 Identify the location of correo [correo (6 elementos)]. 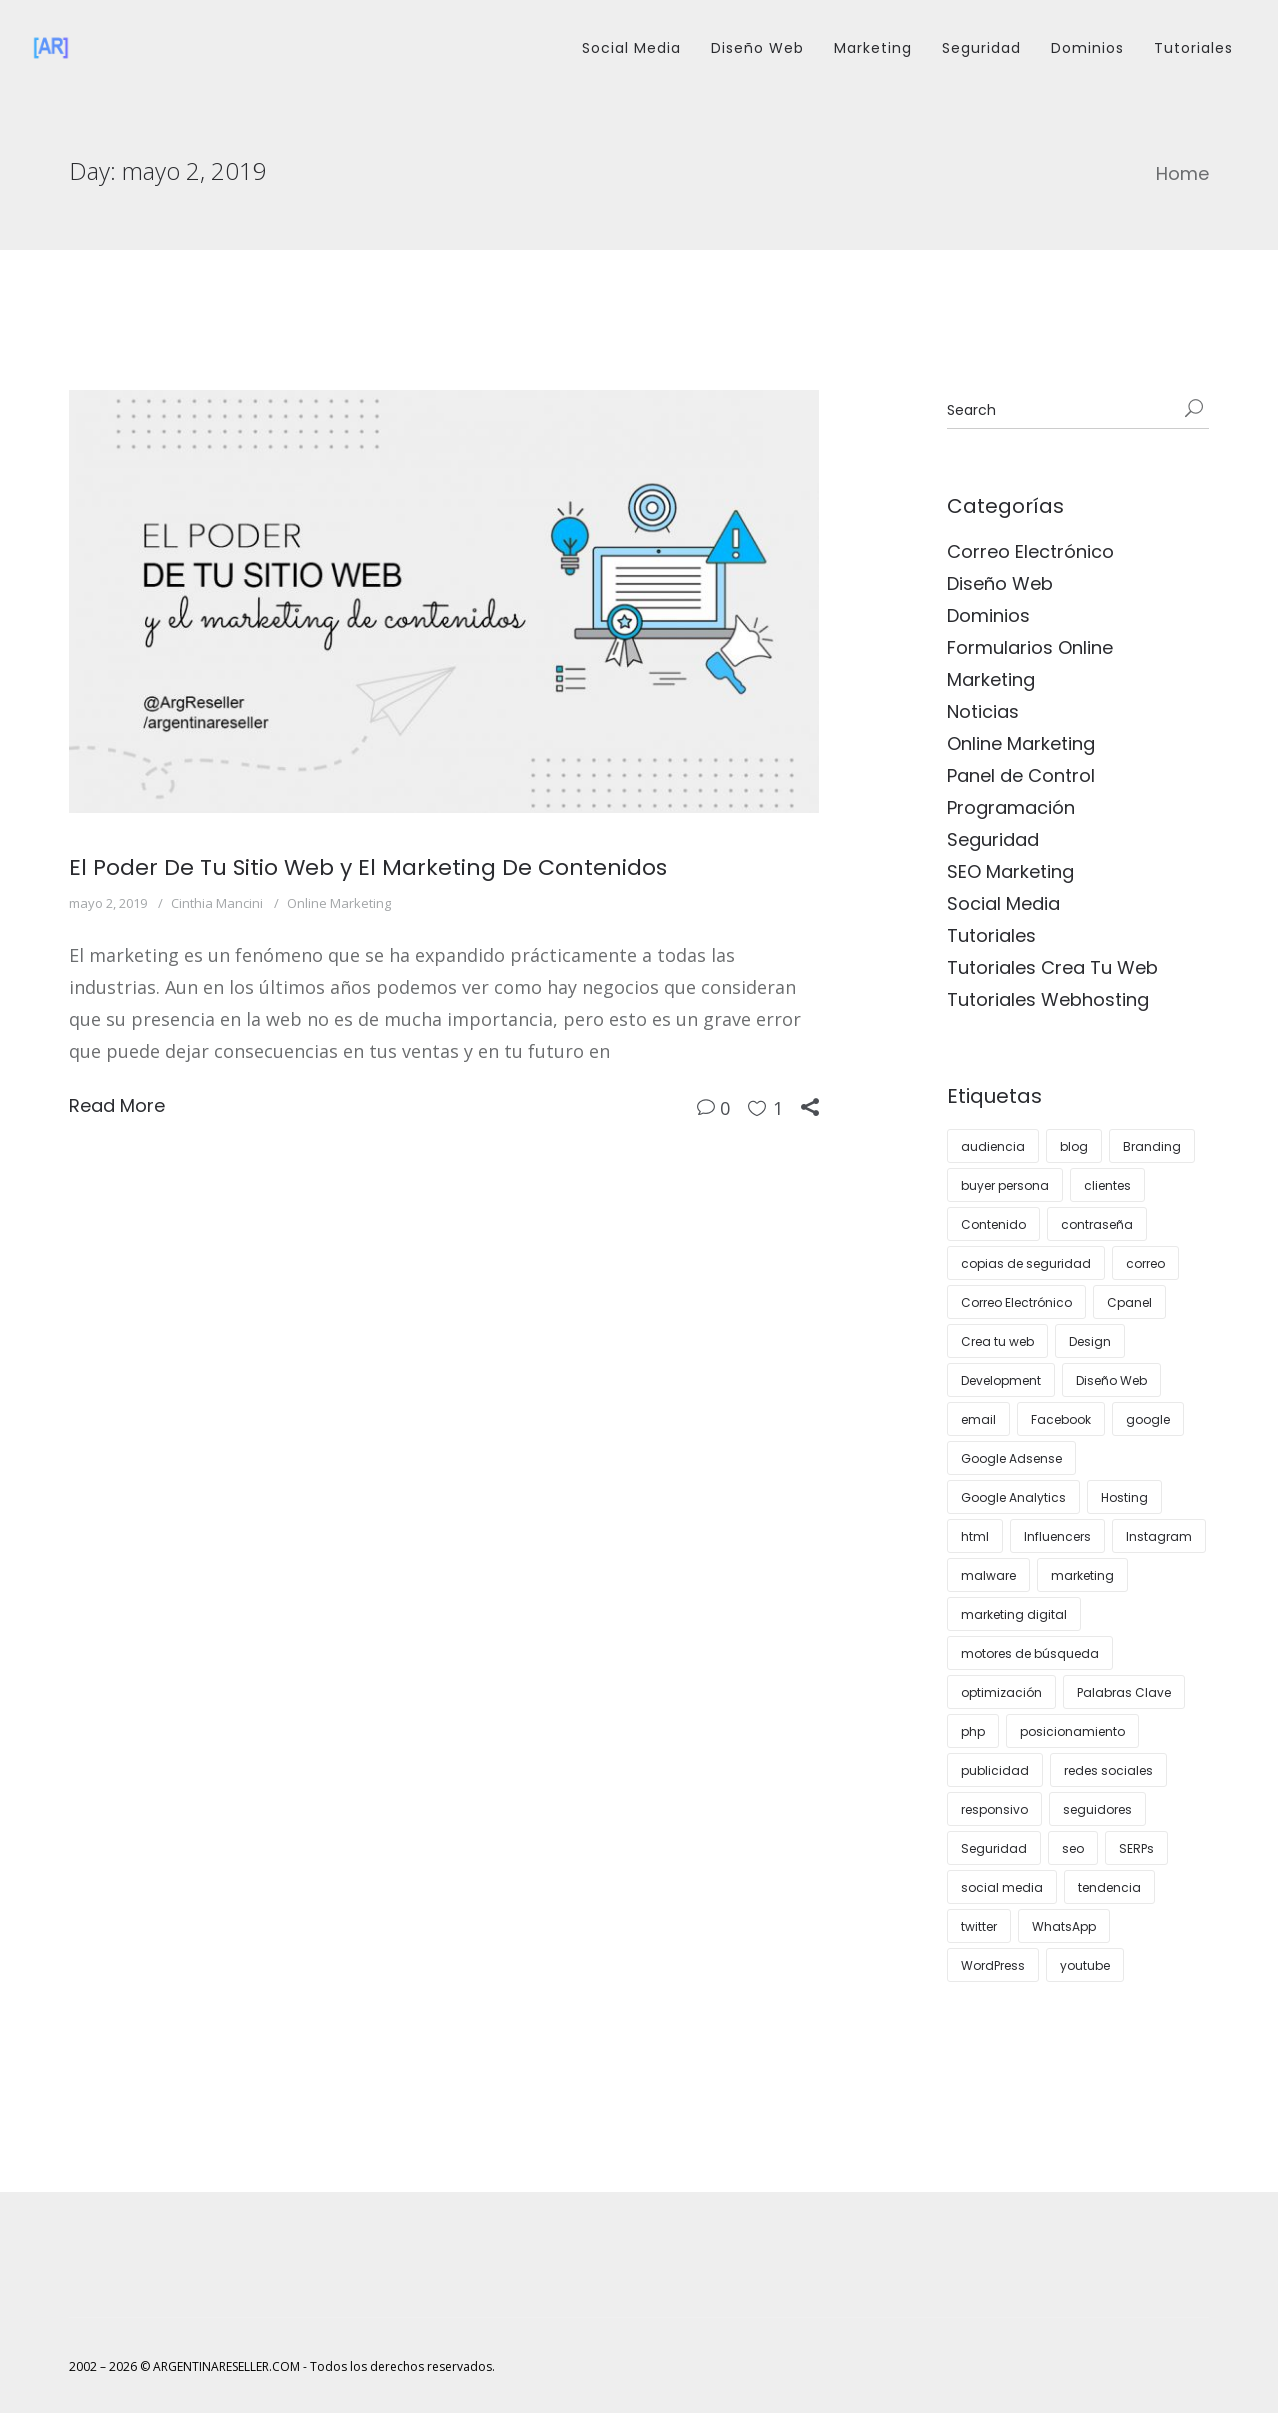
(1145, 1263).